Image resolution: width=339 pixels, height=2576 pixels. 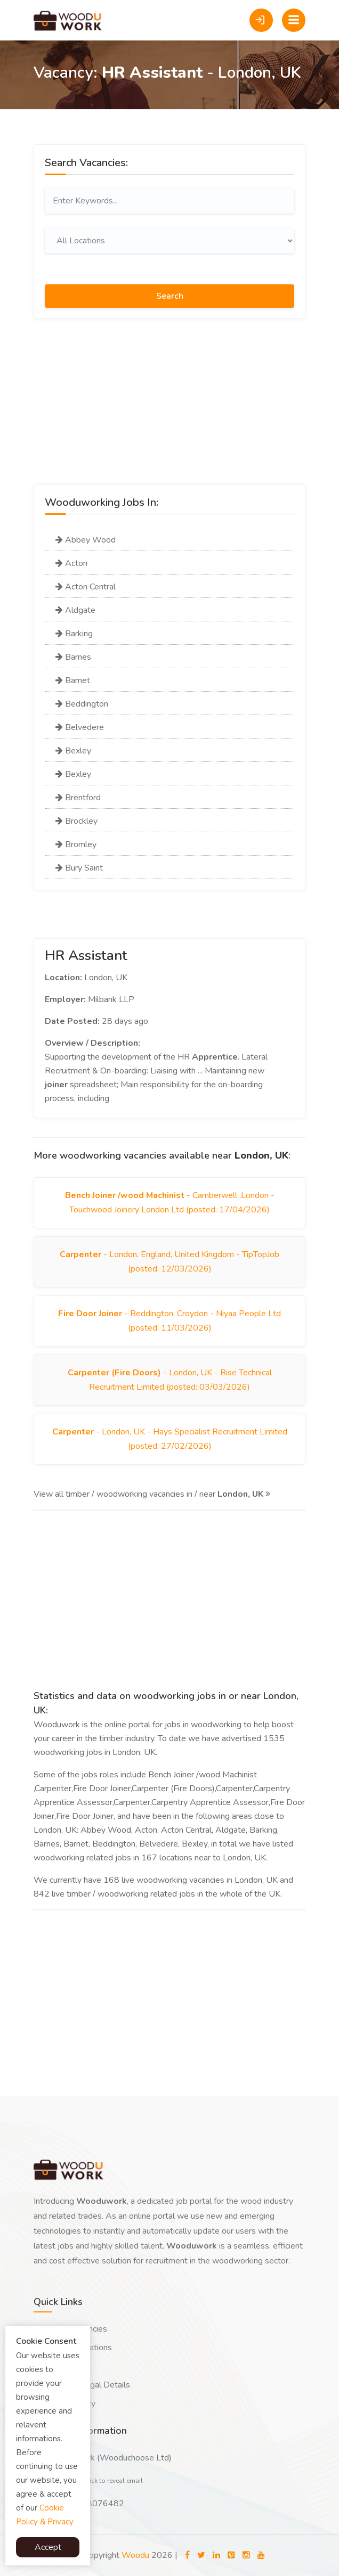 What do you see at coordinates (135, 2555) in the screenshot?
I see `Woodu` at bounding box center [135, 2555].